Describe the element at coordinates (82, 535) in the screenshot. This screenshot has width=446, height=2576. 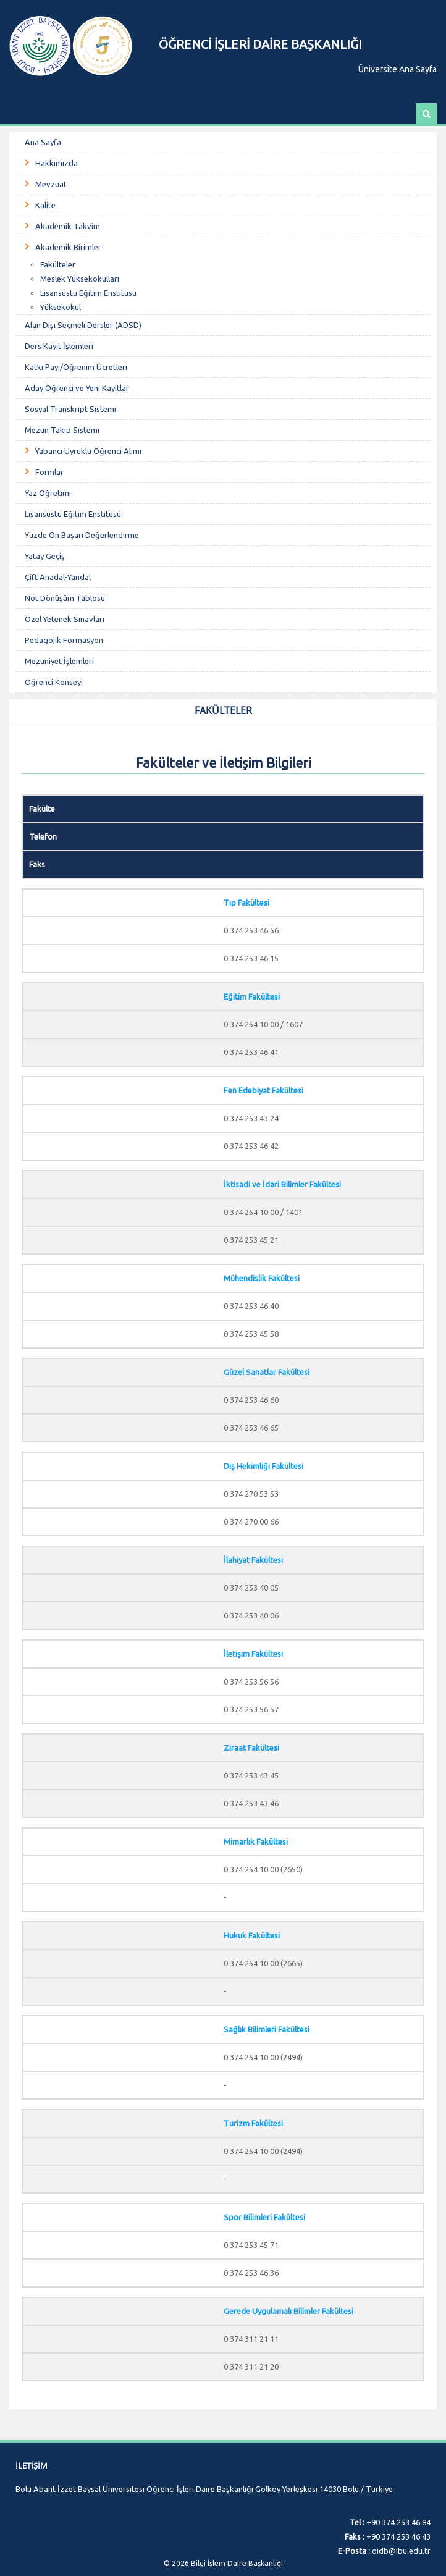
I see `Yüzde On Başarı Değerlendirme` at that location.